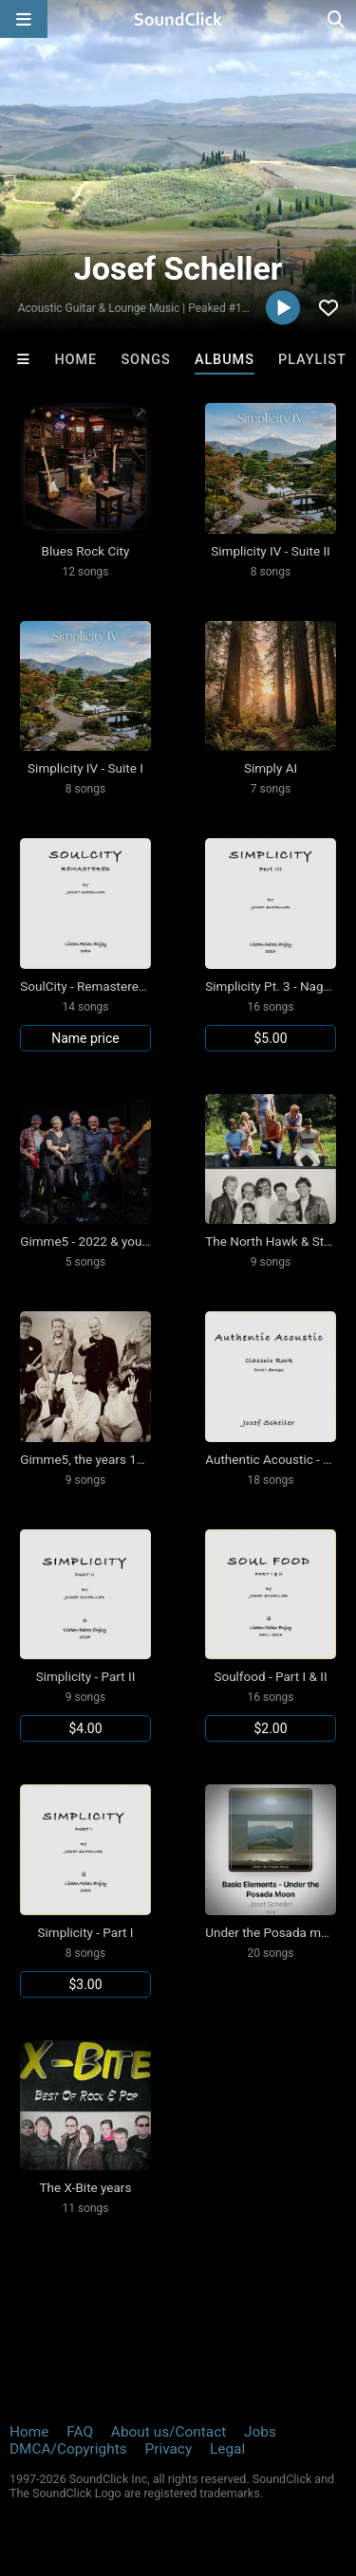  I want to click on FAQ, so click(79, 2431).